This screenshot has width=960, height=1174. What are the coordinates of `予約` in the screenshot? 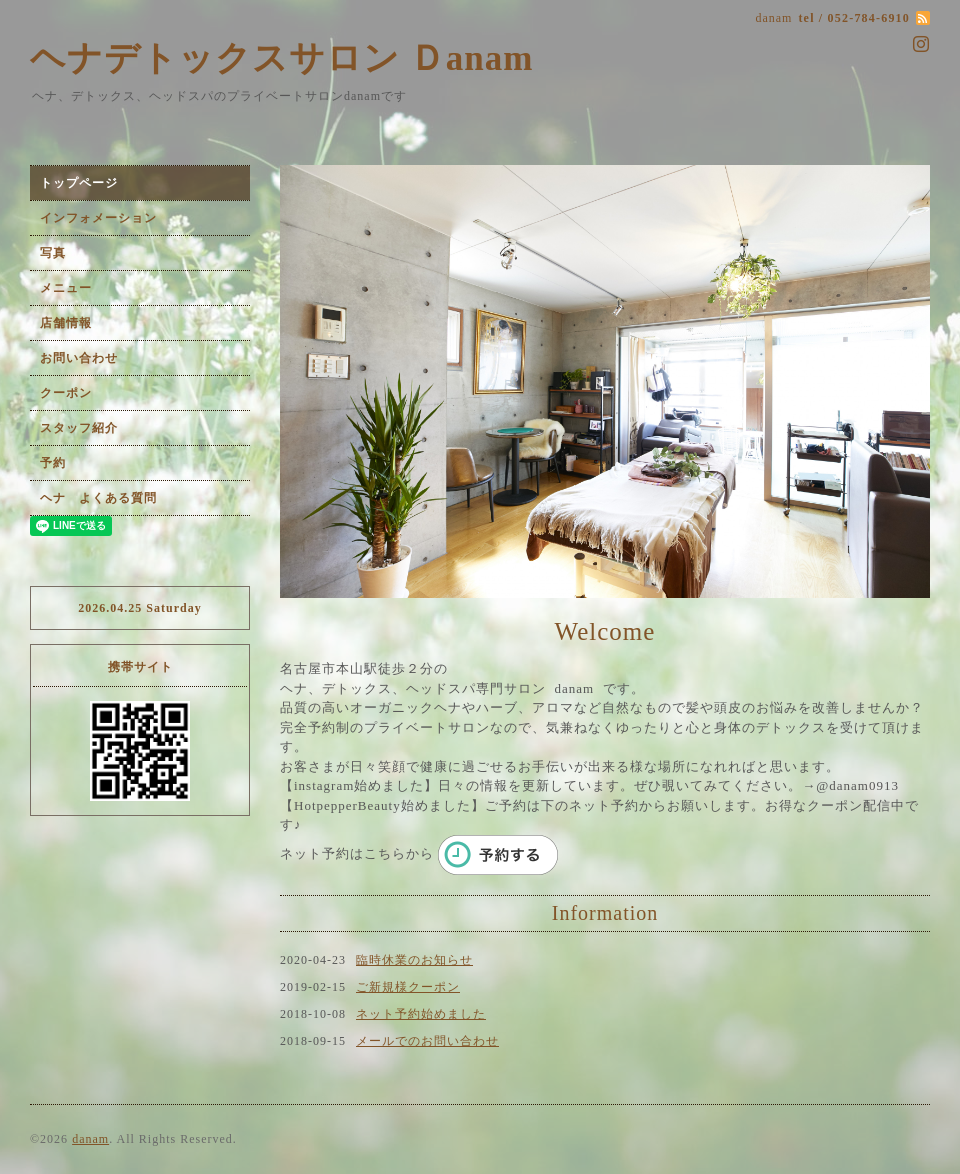 It's located at (53, 463).